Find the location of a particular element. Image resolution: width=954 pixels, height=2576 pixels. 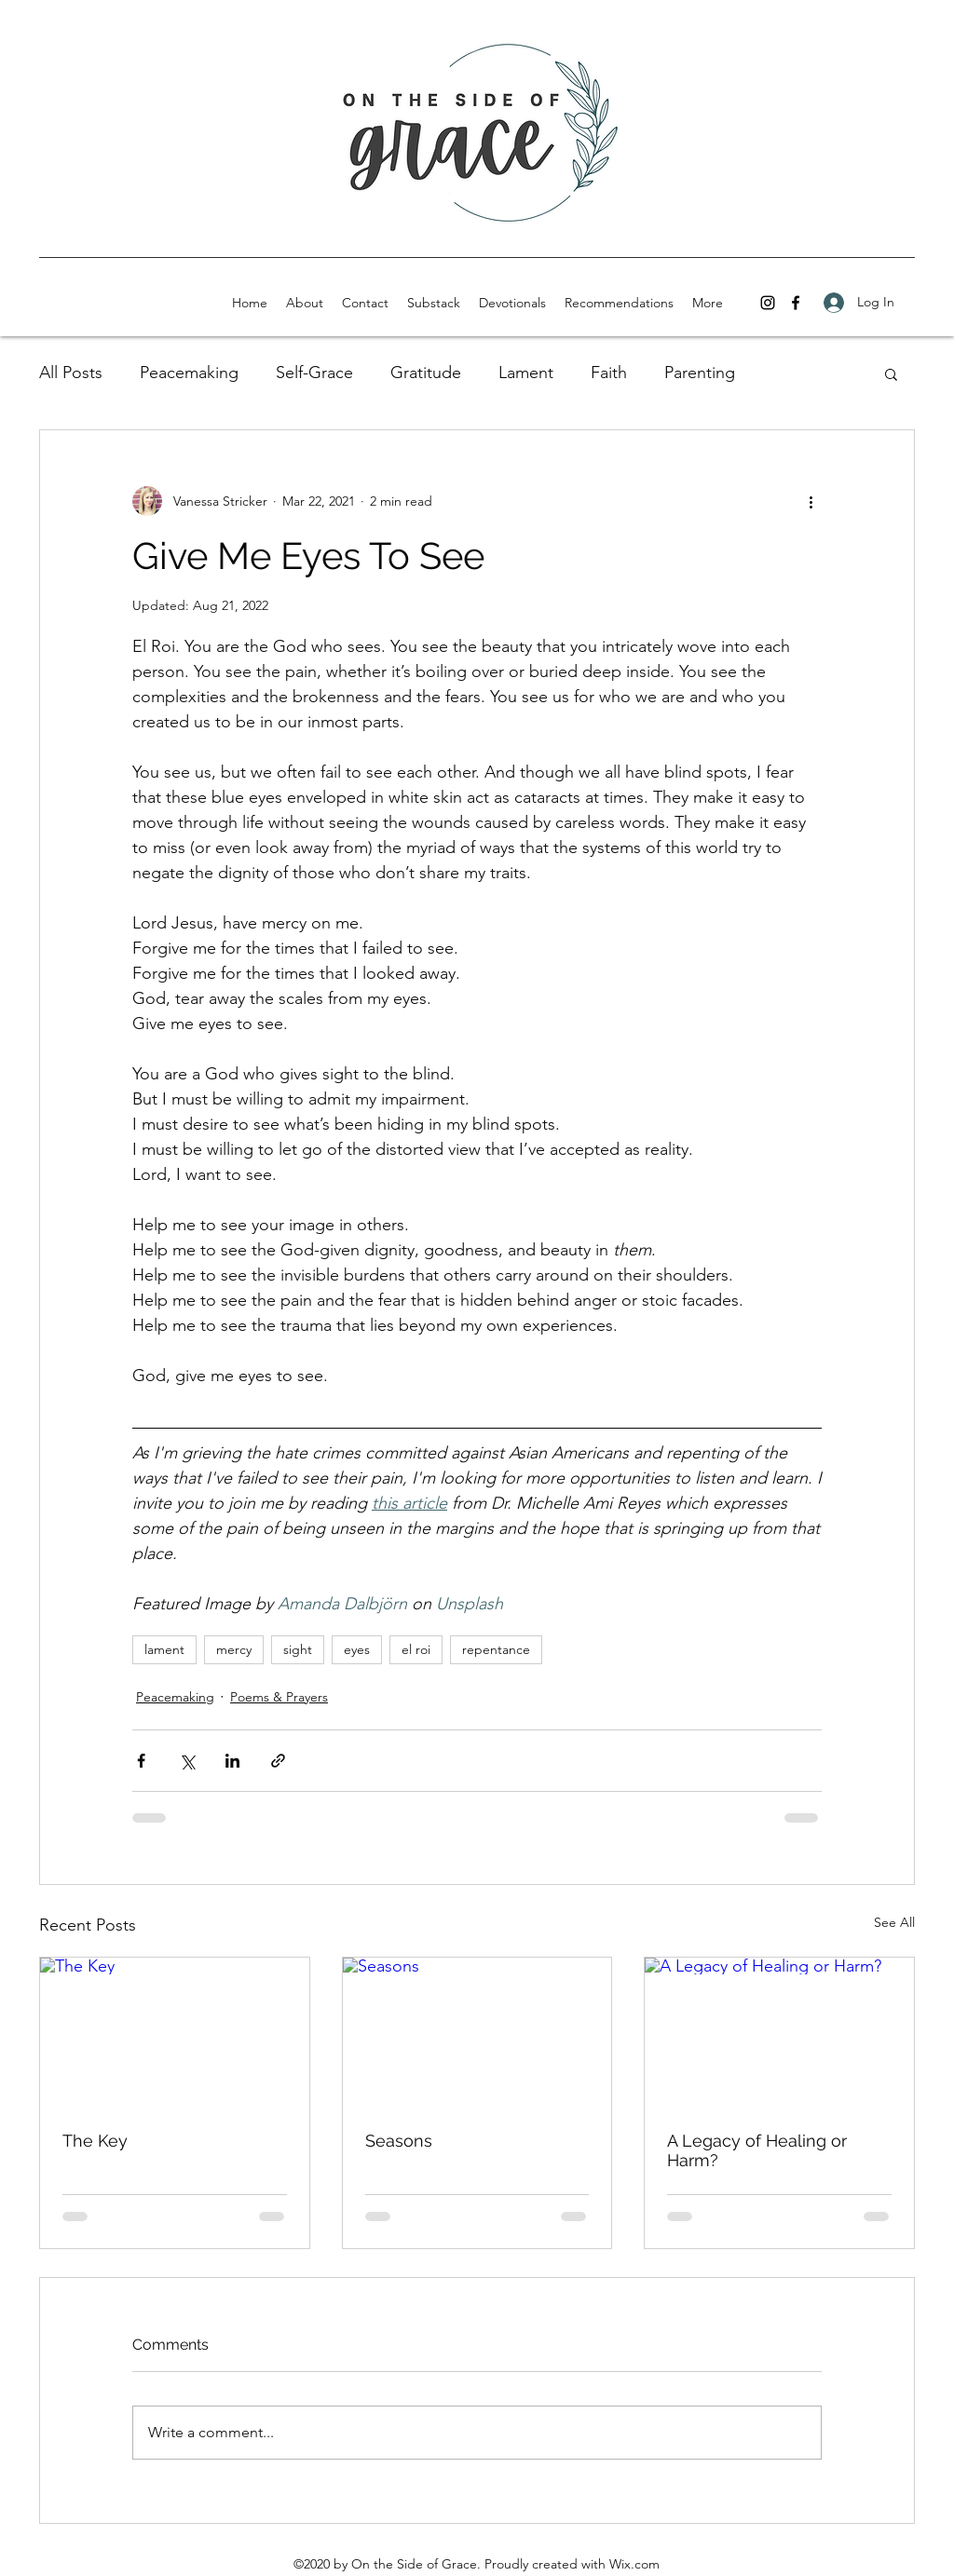

lament is located at coordinates (164, 1649).